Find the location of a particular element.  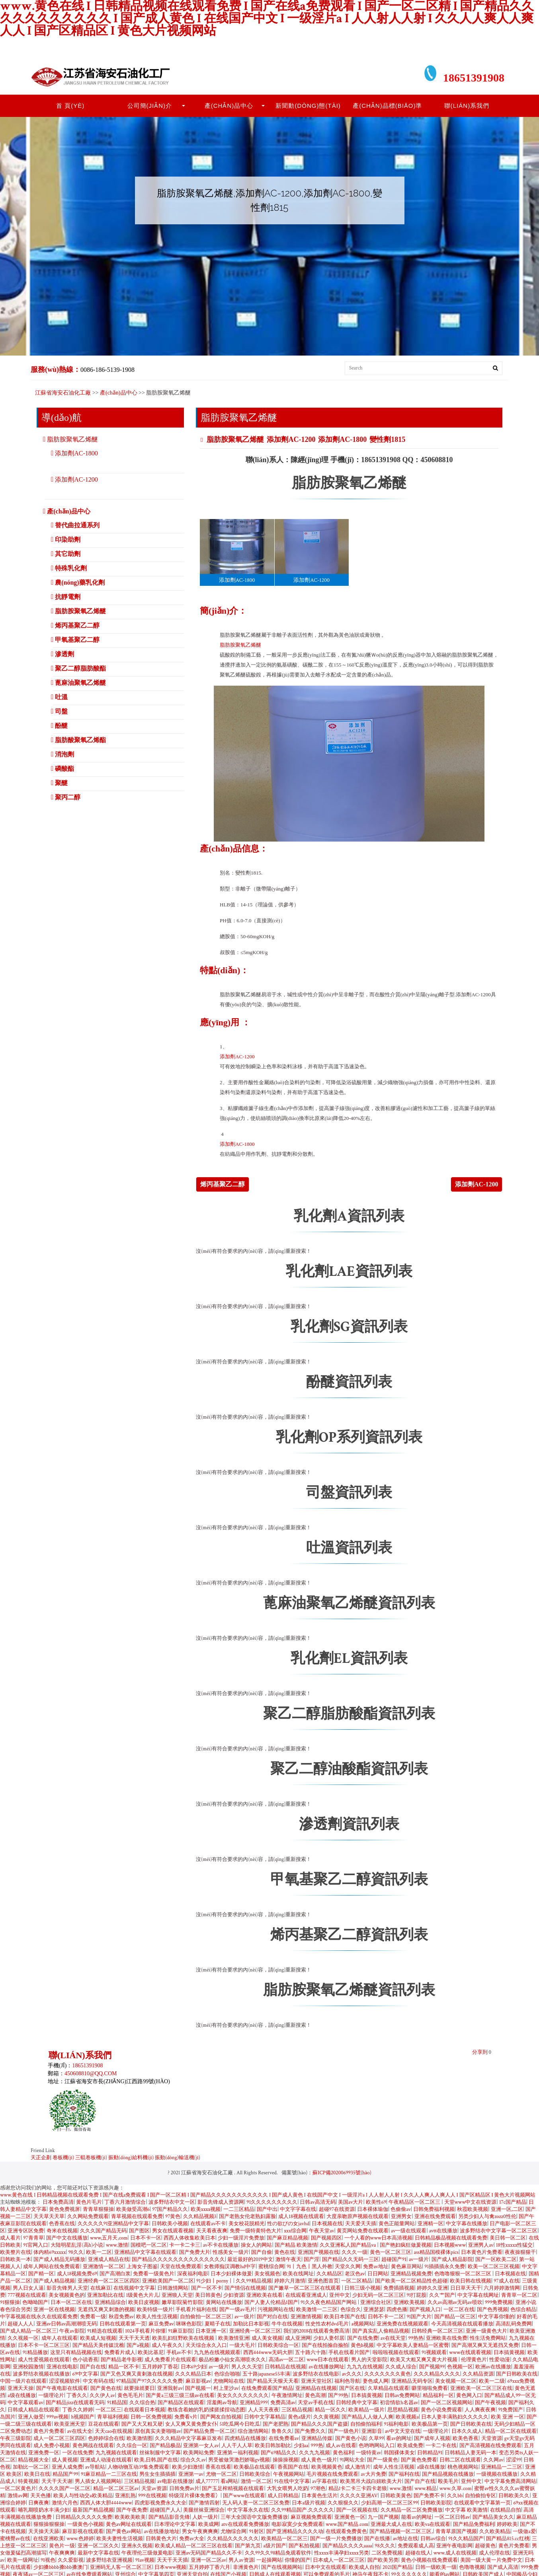

国产老肥熟 is located at coordinates (276, 2424).